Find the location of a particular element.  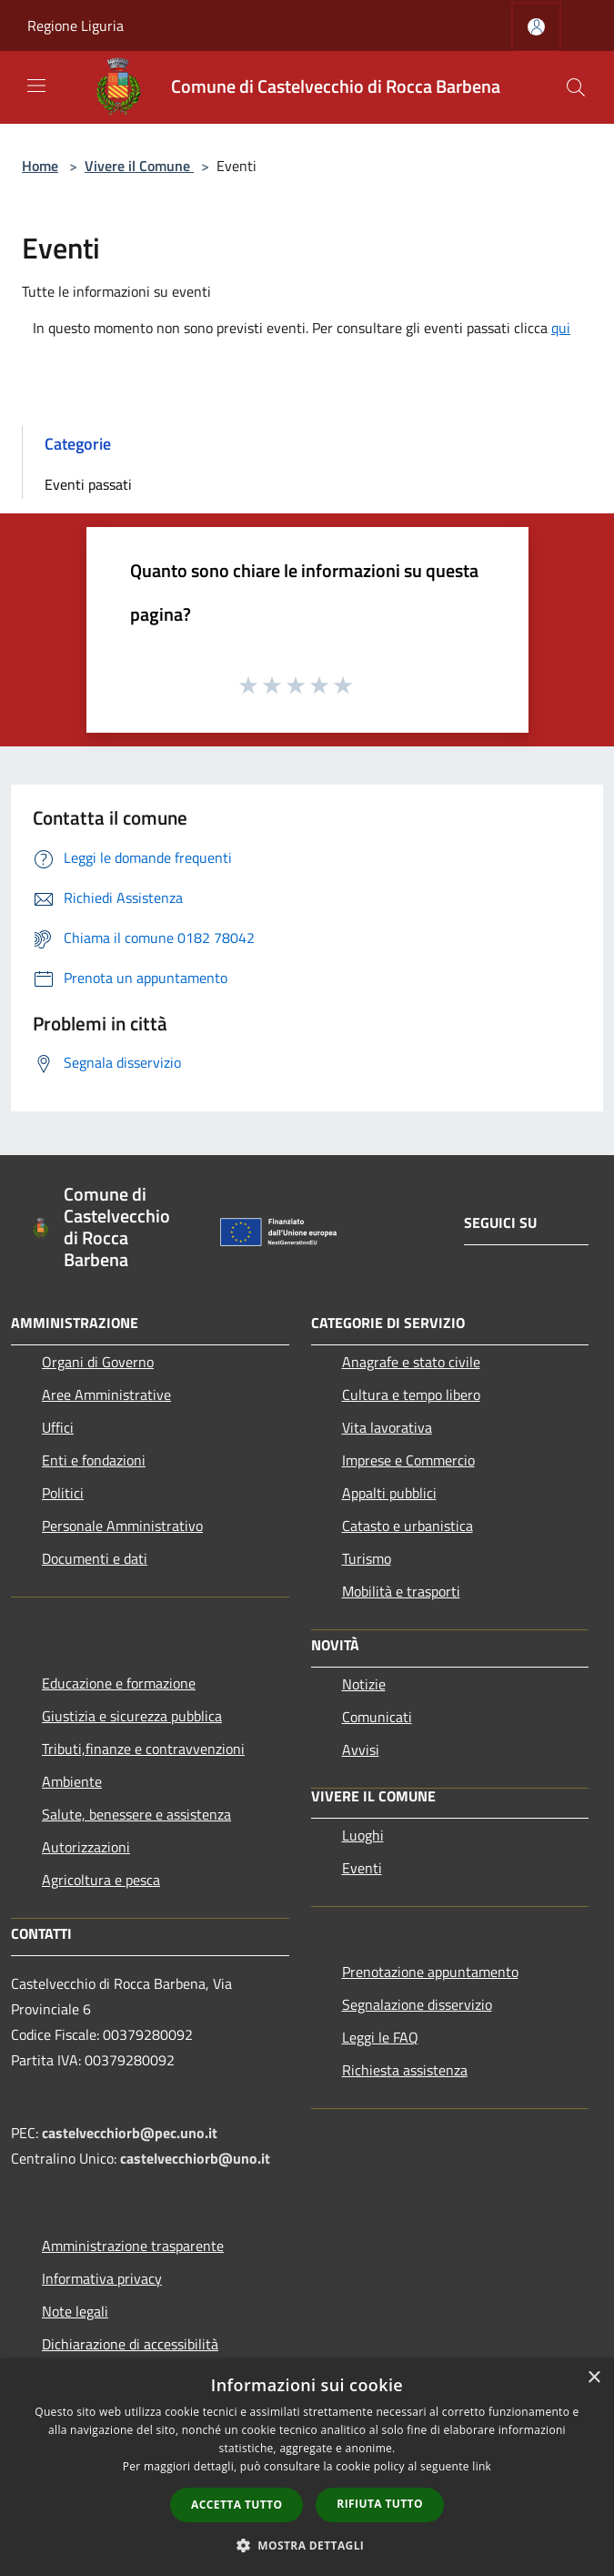

× [button] is located at coordinates (593, 2378).